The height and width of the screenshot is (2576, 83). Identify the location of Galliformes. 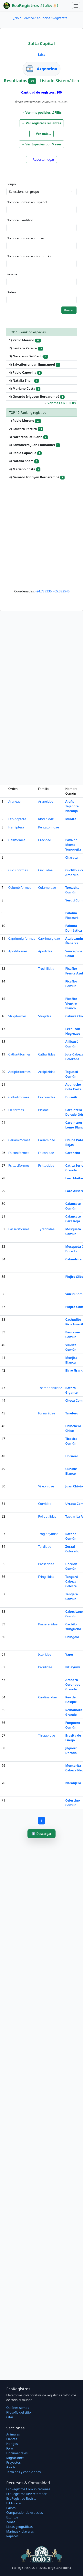
(16, 840).